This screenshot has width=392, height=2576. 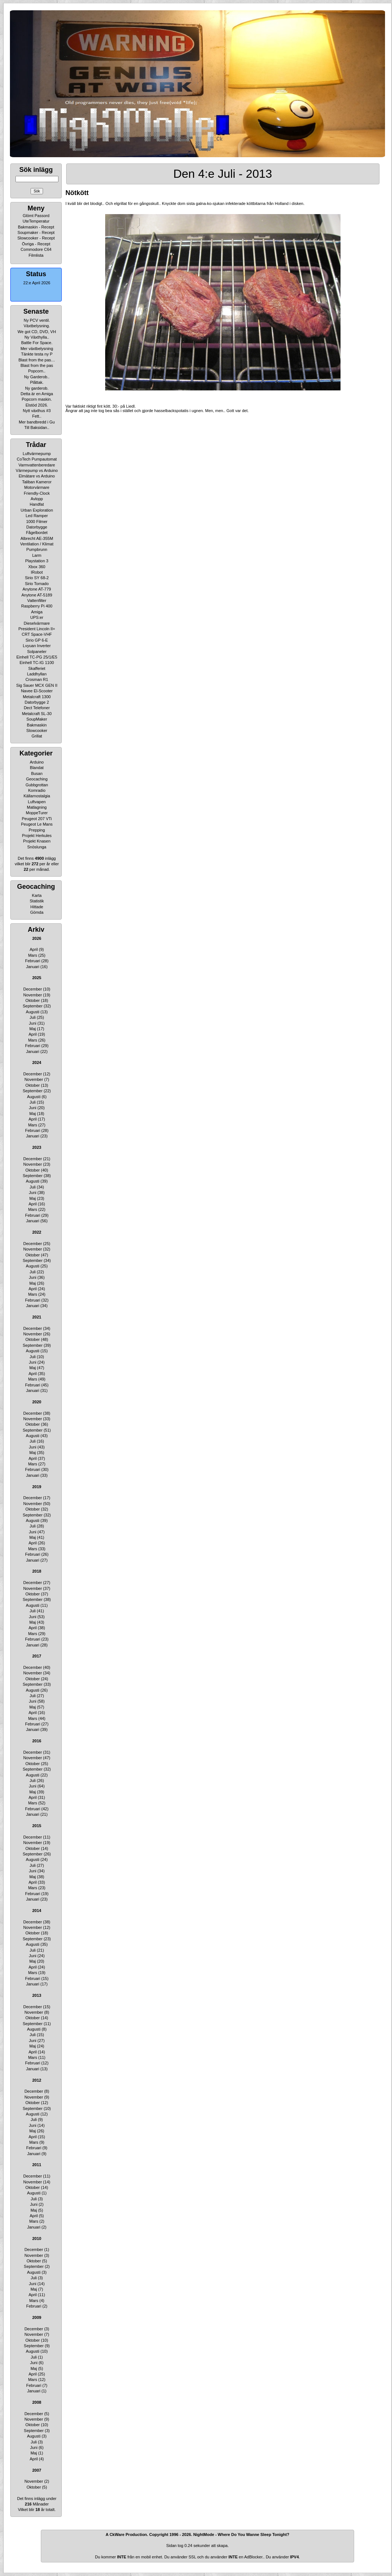 What do you see at coordinates (37, 410) in the screenshot?
I see `Nytt växthus #3` at bounding box center [37, 410].